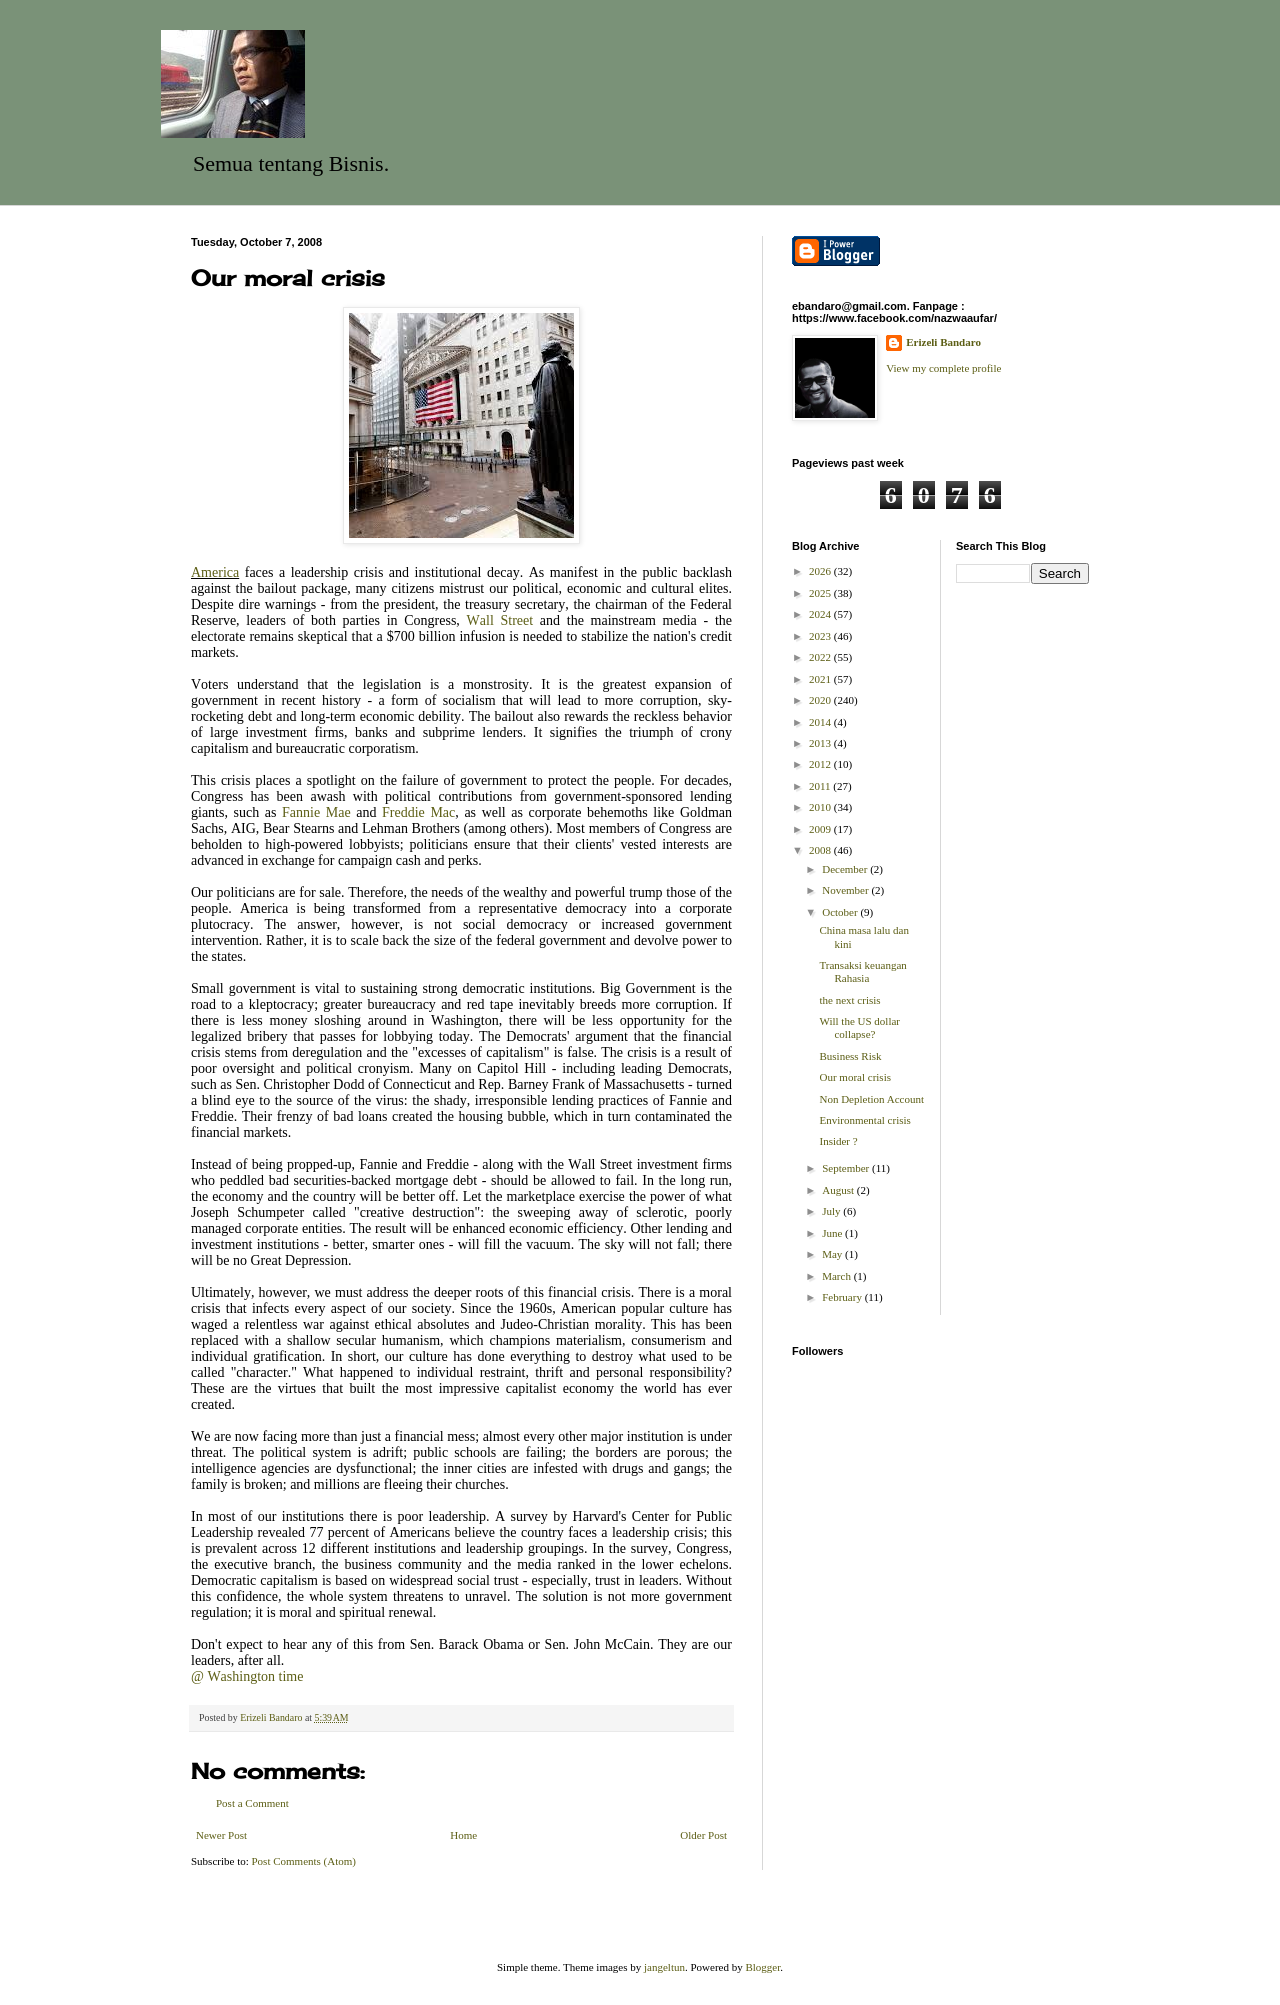 This screenshot has height=2005, width=1280. Describe the element at coordinates (821, 657) in the screenshot. I see `2022` at that location.